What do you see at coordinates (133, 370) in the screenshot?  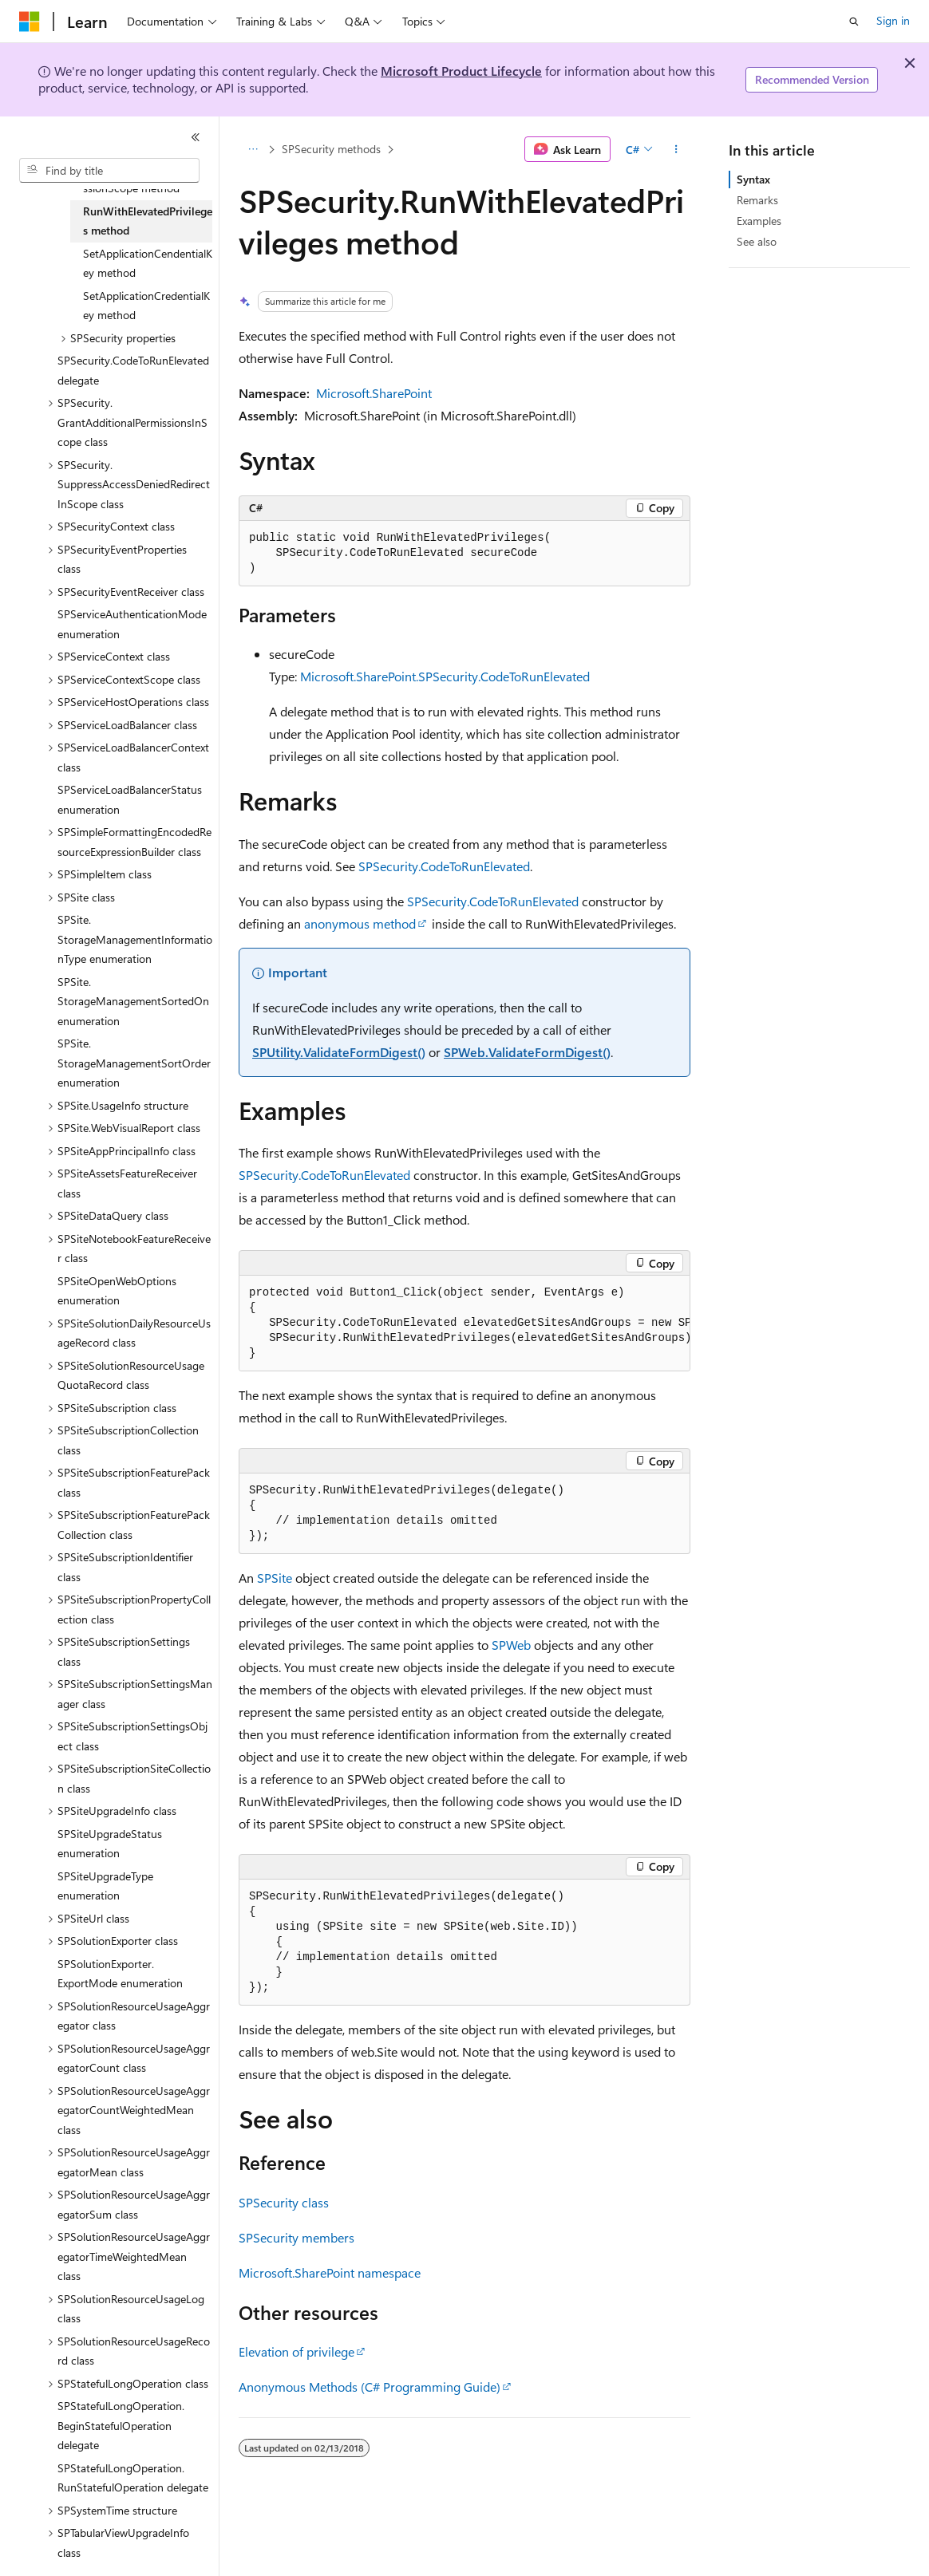 I see `SPSecurity.CodeToRunElevated delegate [treeitem]` at bounding box center [133, 370].